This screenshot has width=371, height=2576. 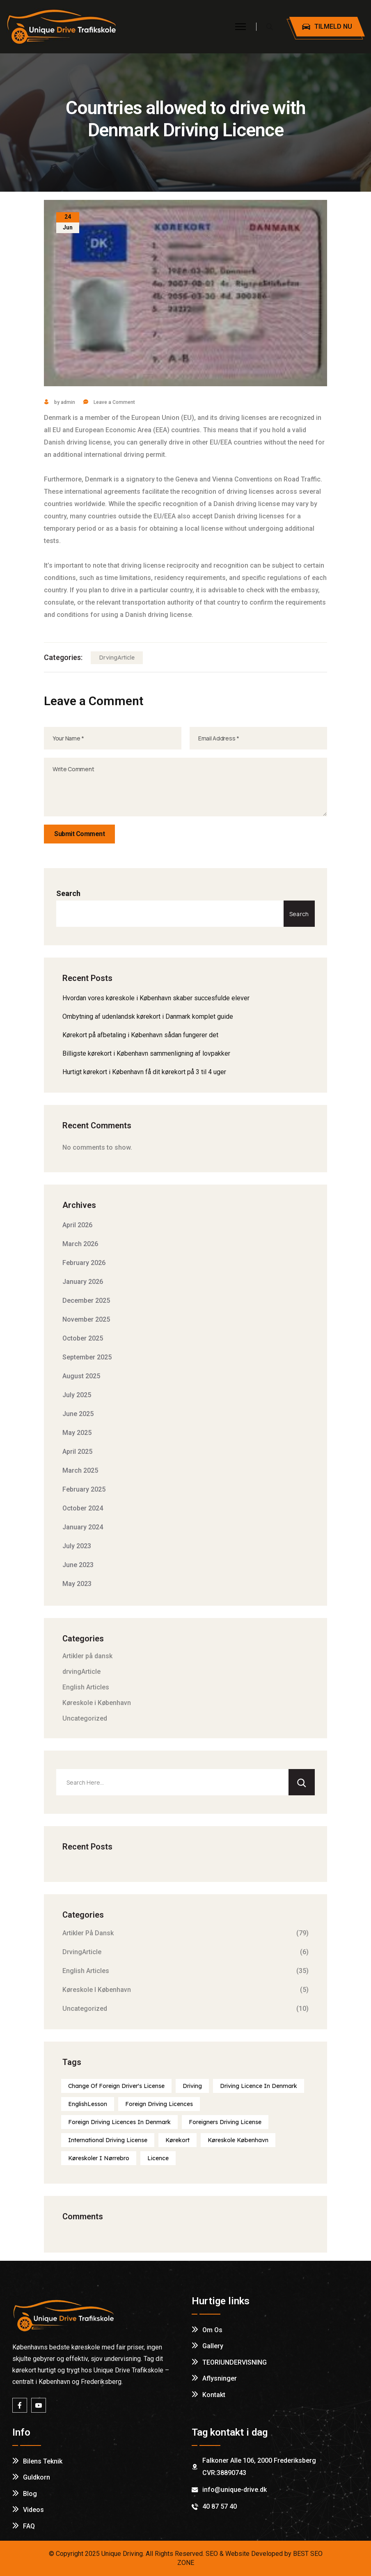 What do you see at coordinates (238, 2140) in the screenshot?
I see `Køreskole København [Køreskole København (1 item)]` at bounding box center [238, 2140].